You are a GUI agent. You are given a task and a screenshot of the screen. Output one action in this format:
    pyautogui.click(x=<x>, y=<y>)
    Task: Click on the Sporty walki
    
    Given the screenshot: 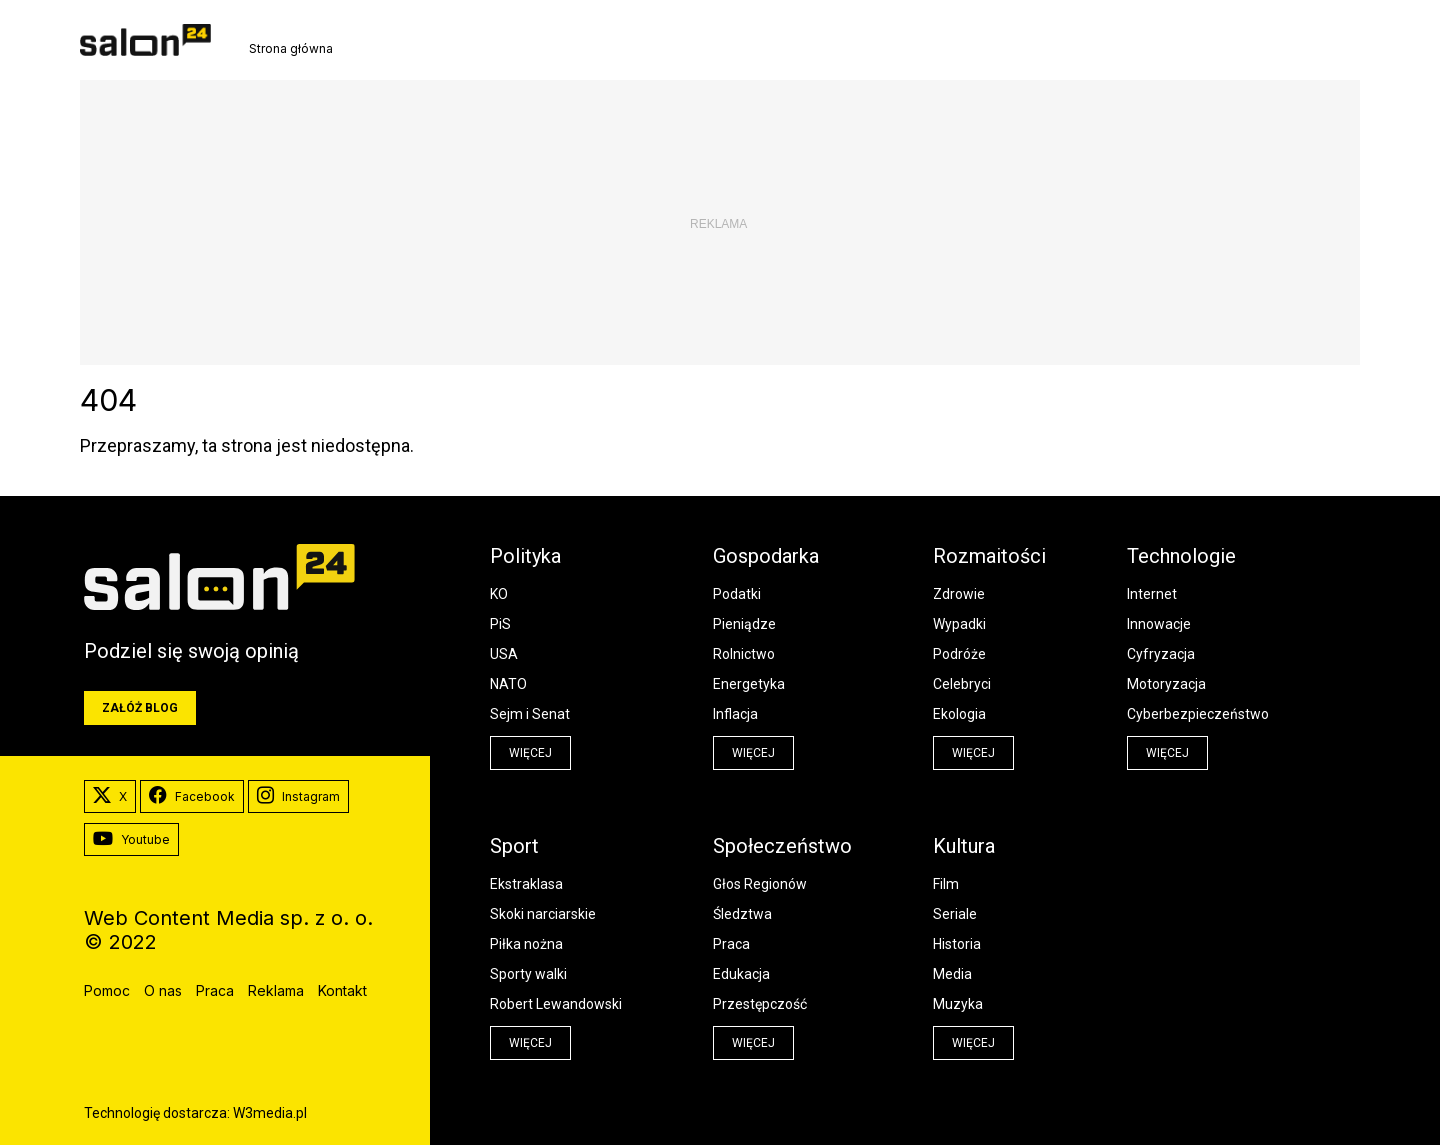 What is the action you would take?
    pyautogui.click(x=528, y=974)
    